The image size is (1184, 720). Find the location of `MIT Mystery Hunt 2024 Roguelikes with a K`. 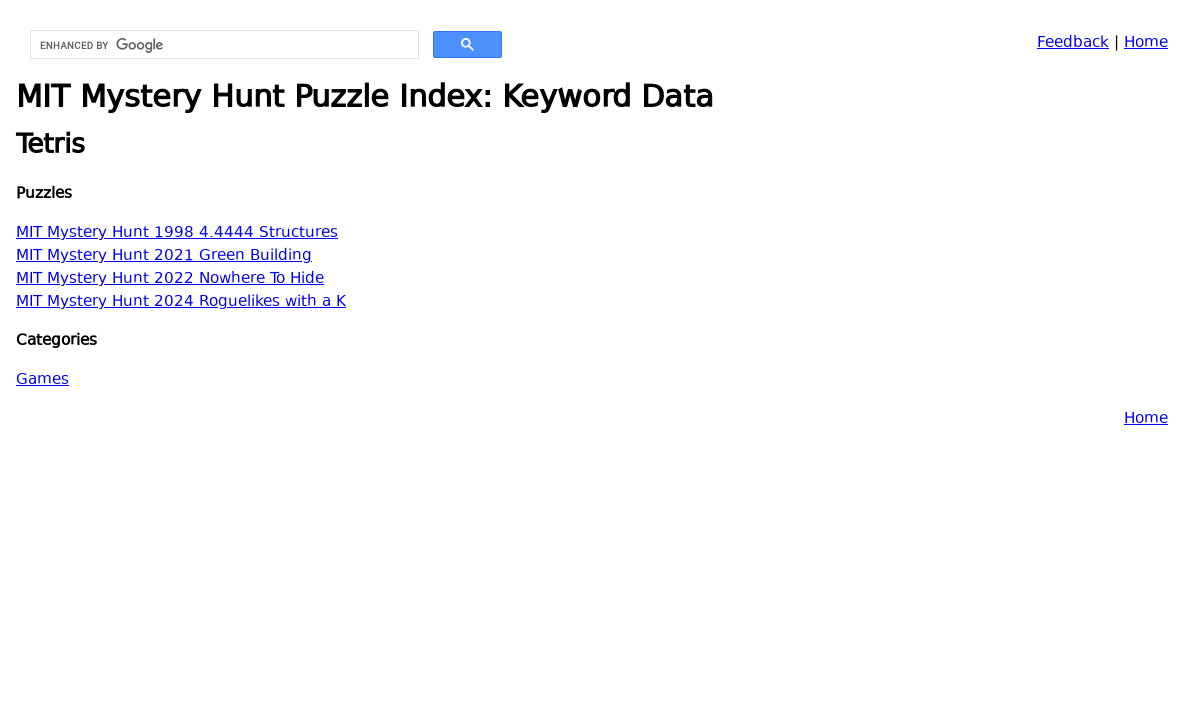

MIT Mystery Hunt 2024 Roguelikes with a K is located at coordinates (181, 302).